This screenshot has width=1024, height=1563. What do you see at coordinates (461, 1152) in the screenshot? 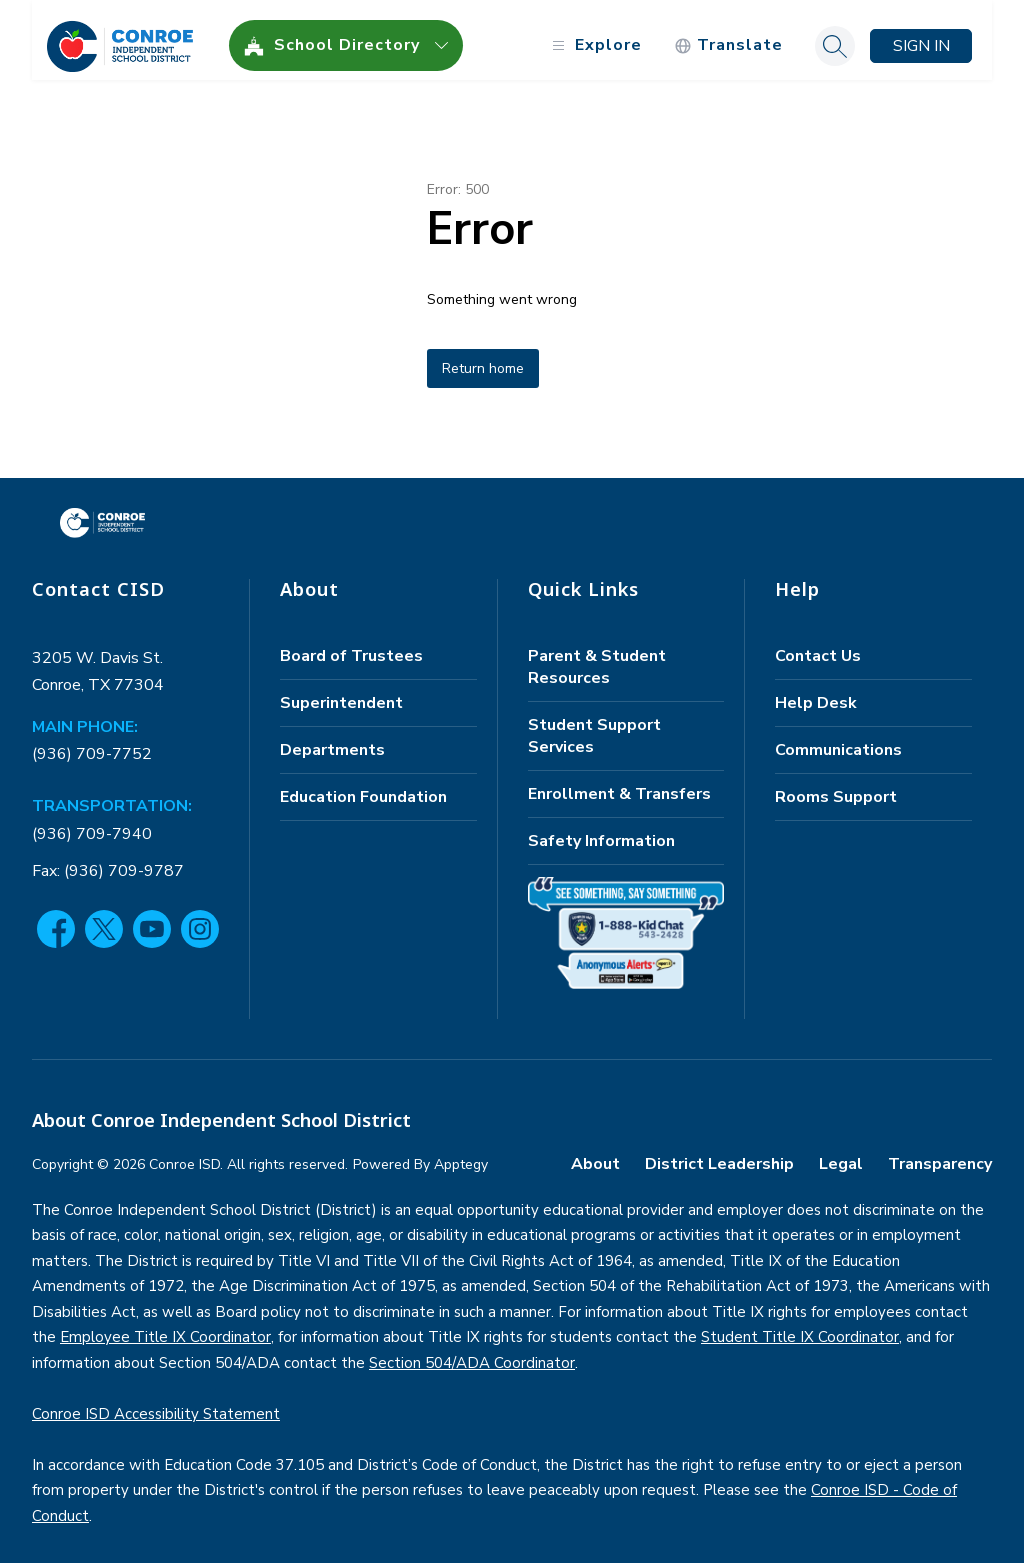
I see `Apptegy` at bounding box center [461, 1152].